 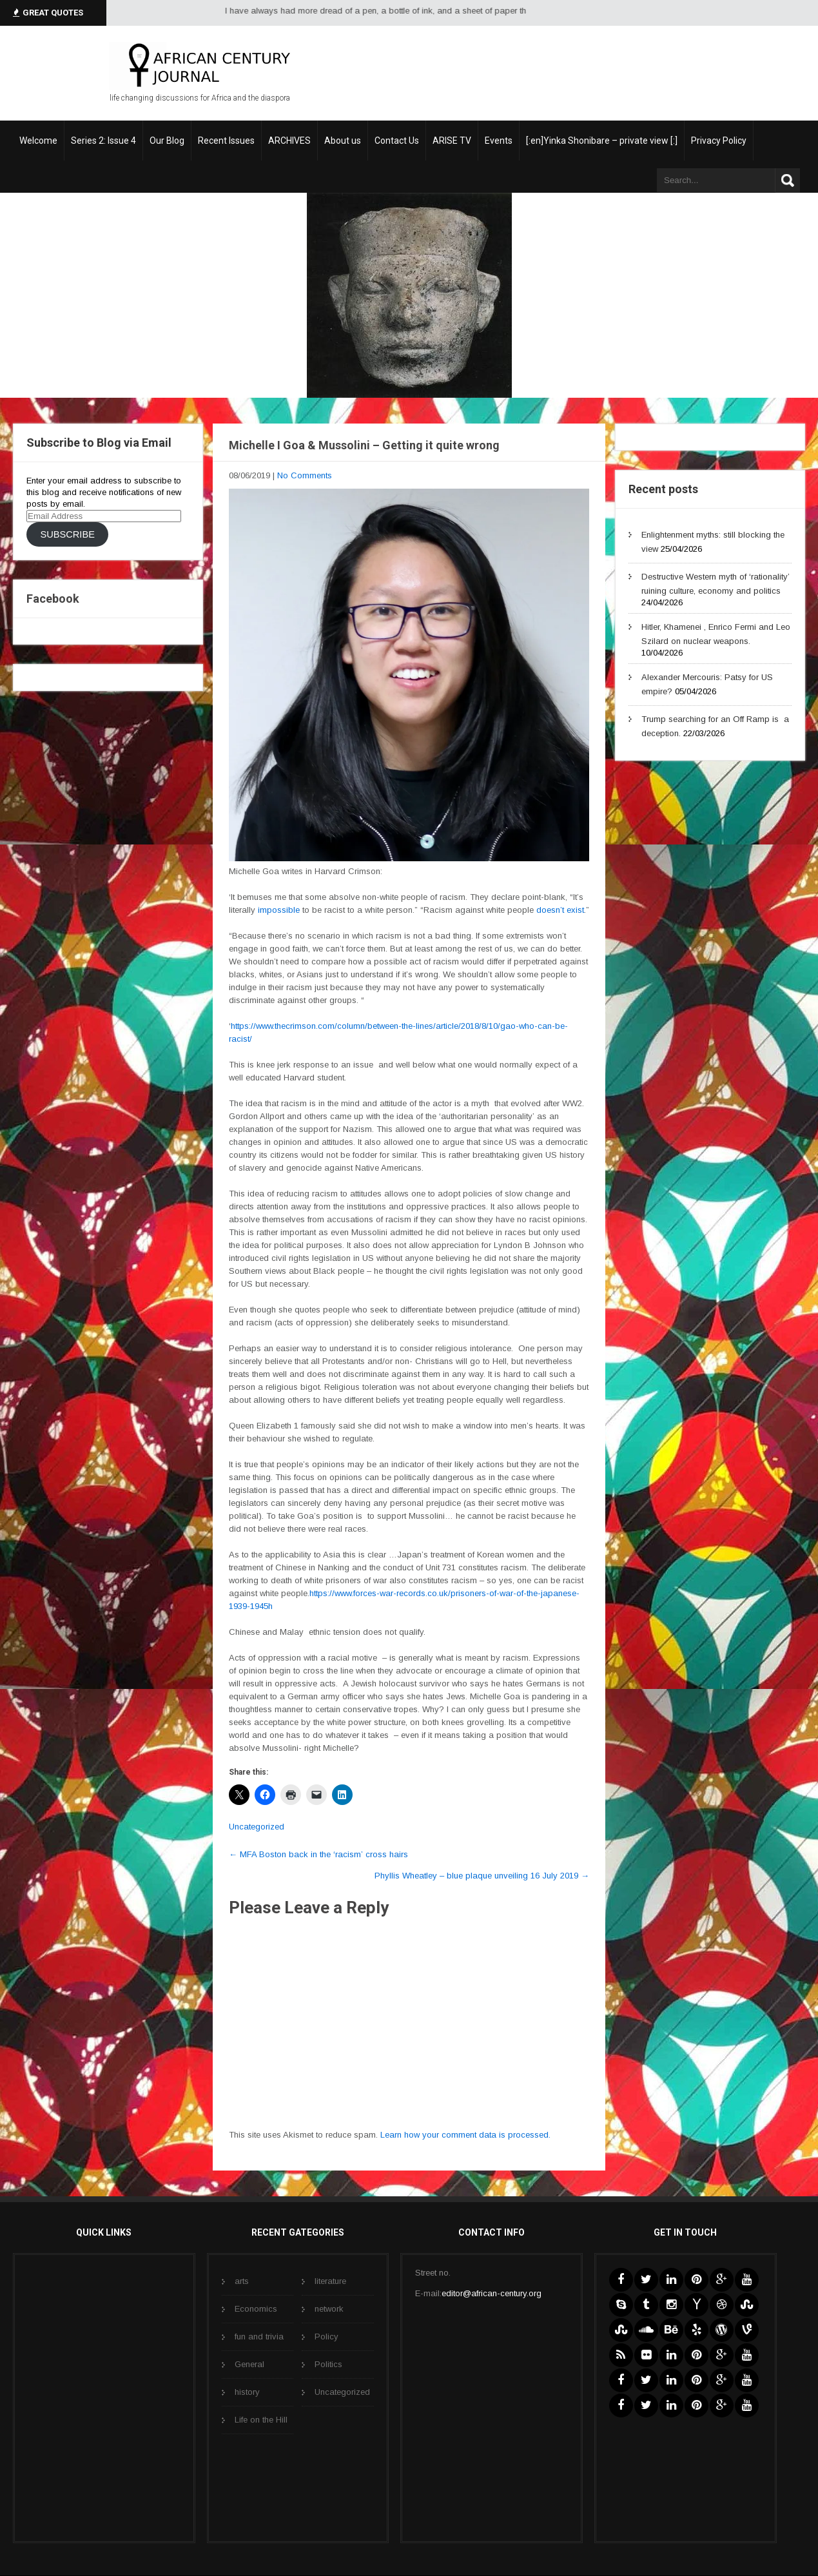 I want to click on ARISE TV, so click(x=452, y=140).